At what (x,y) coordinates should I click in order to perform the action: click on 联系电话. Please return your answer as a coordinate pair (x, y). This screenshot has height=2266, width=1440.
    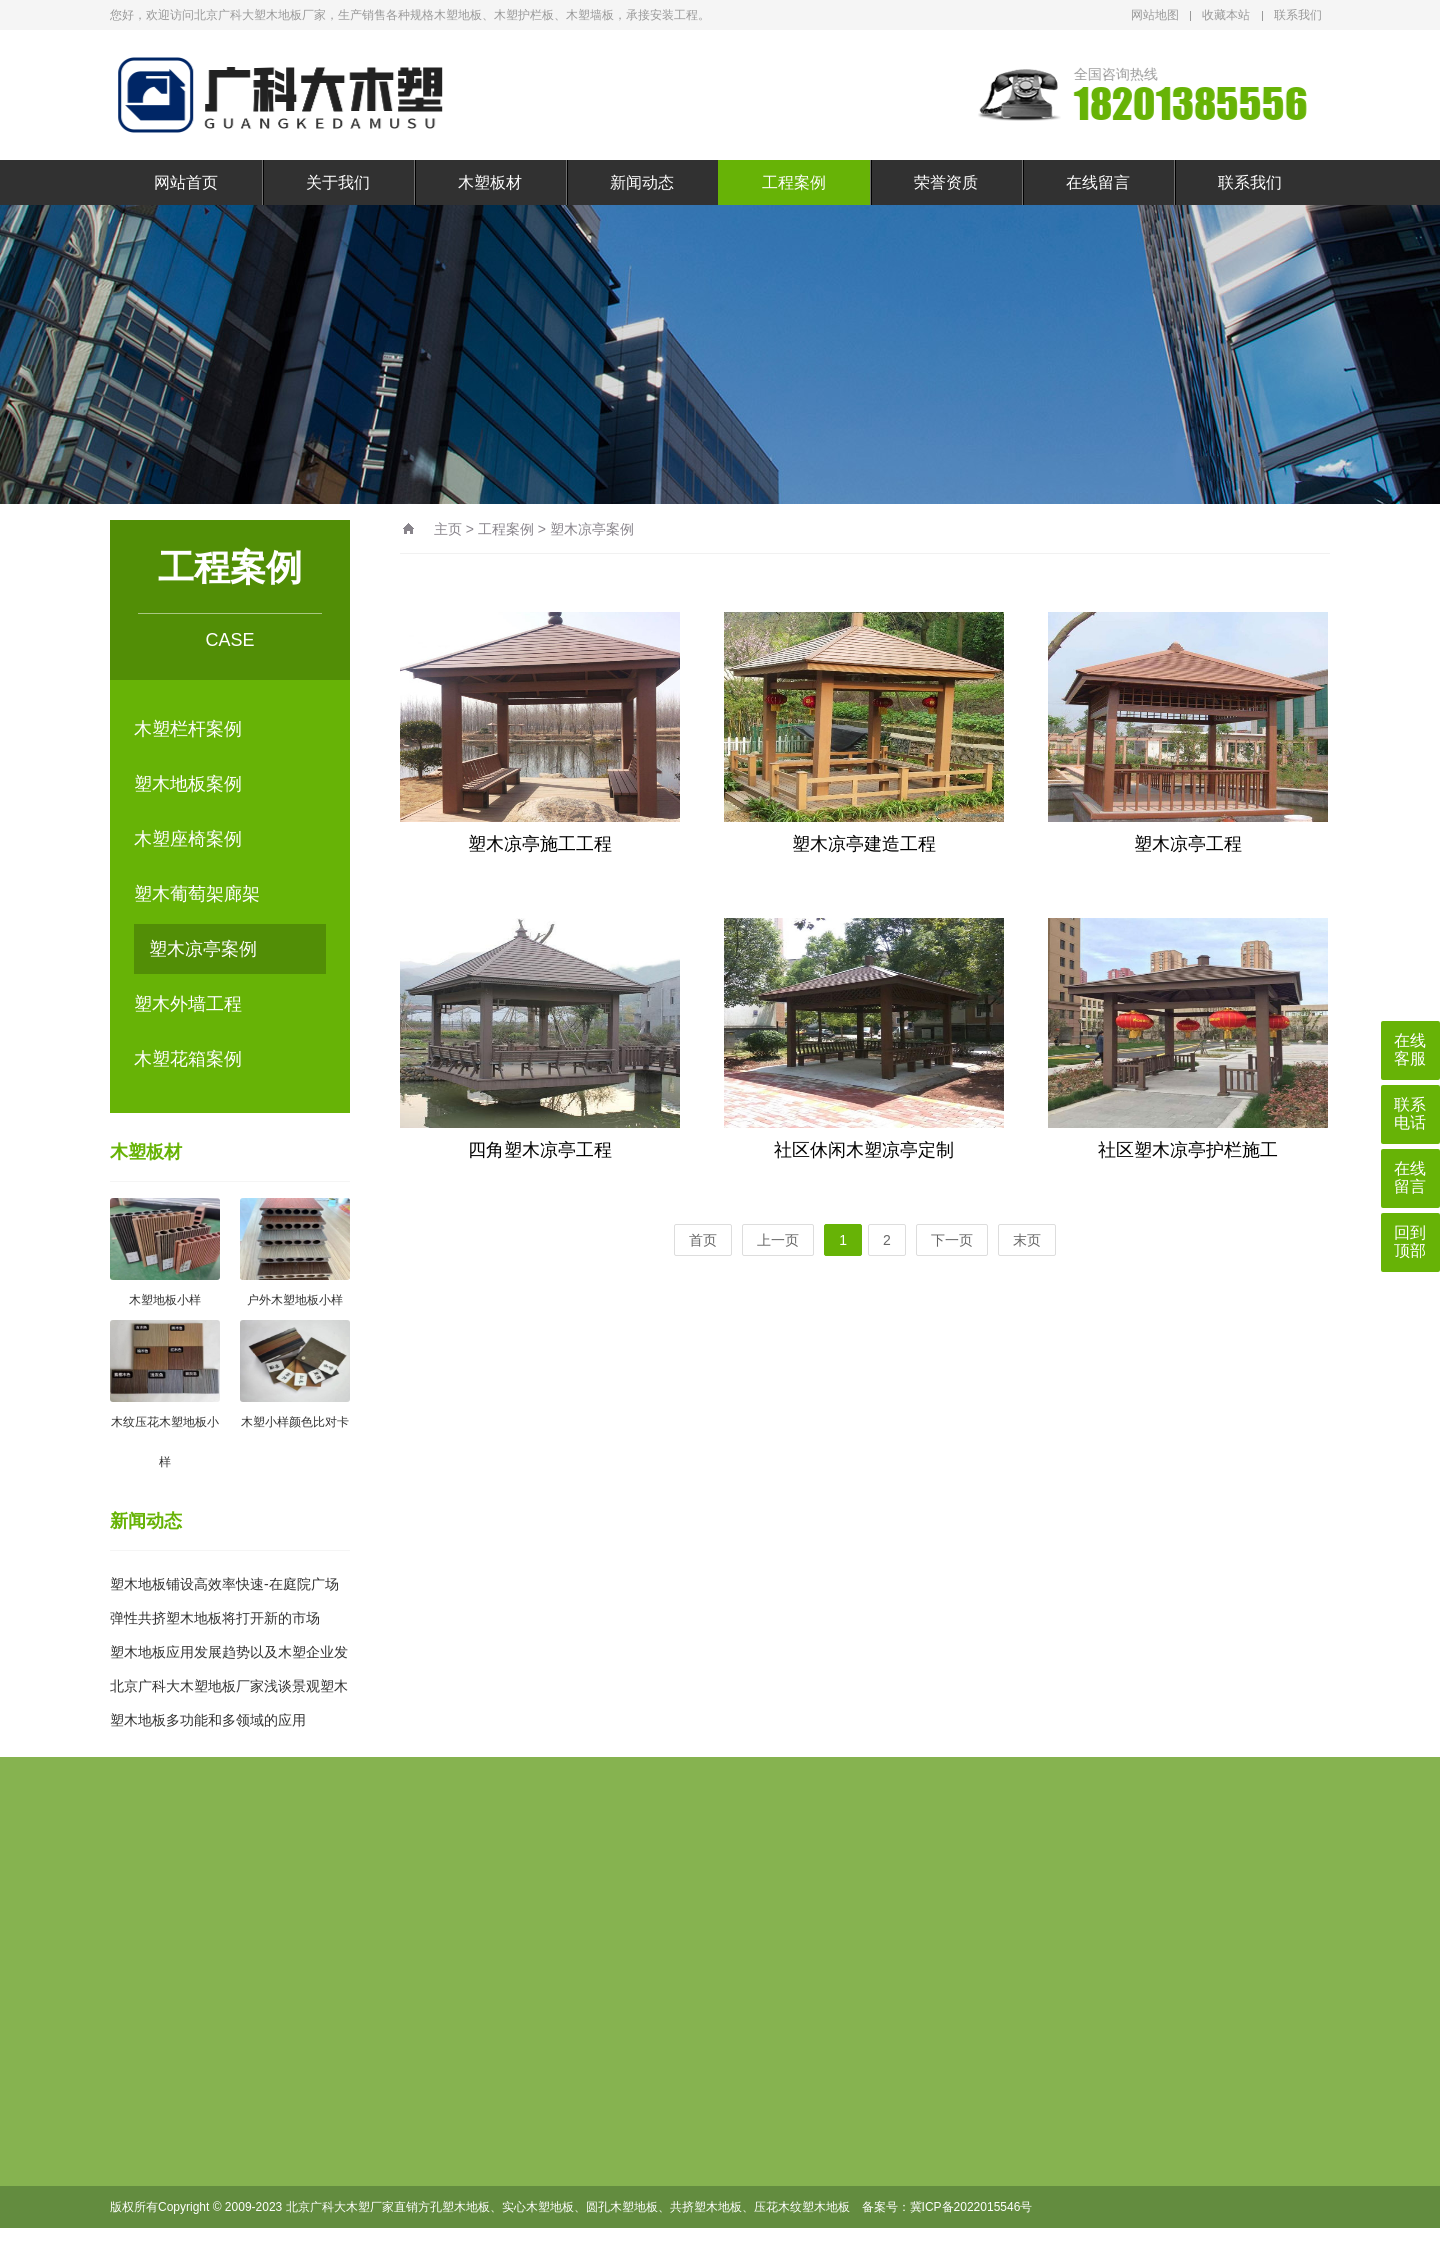
    Looking at the image, I should click on (1410, 1113).